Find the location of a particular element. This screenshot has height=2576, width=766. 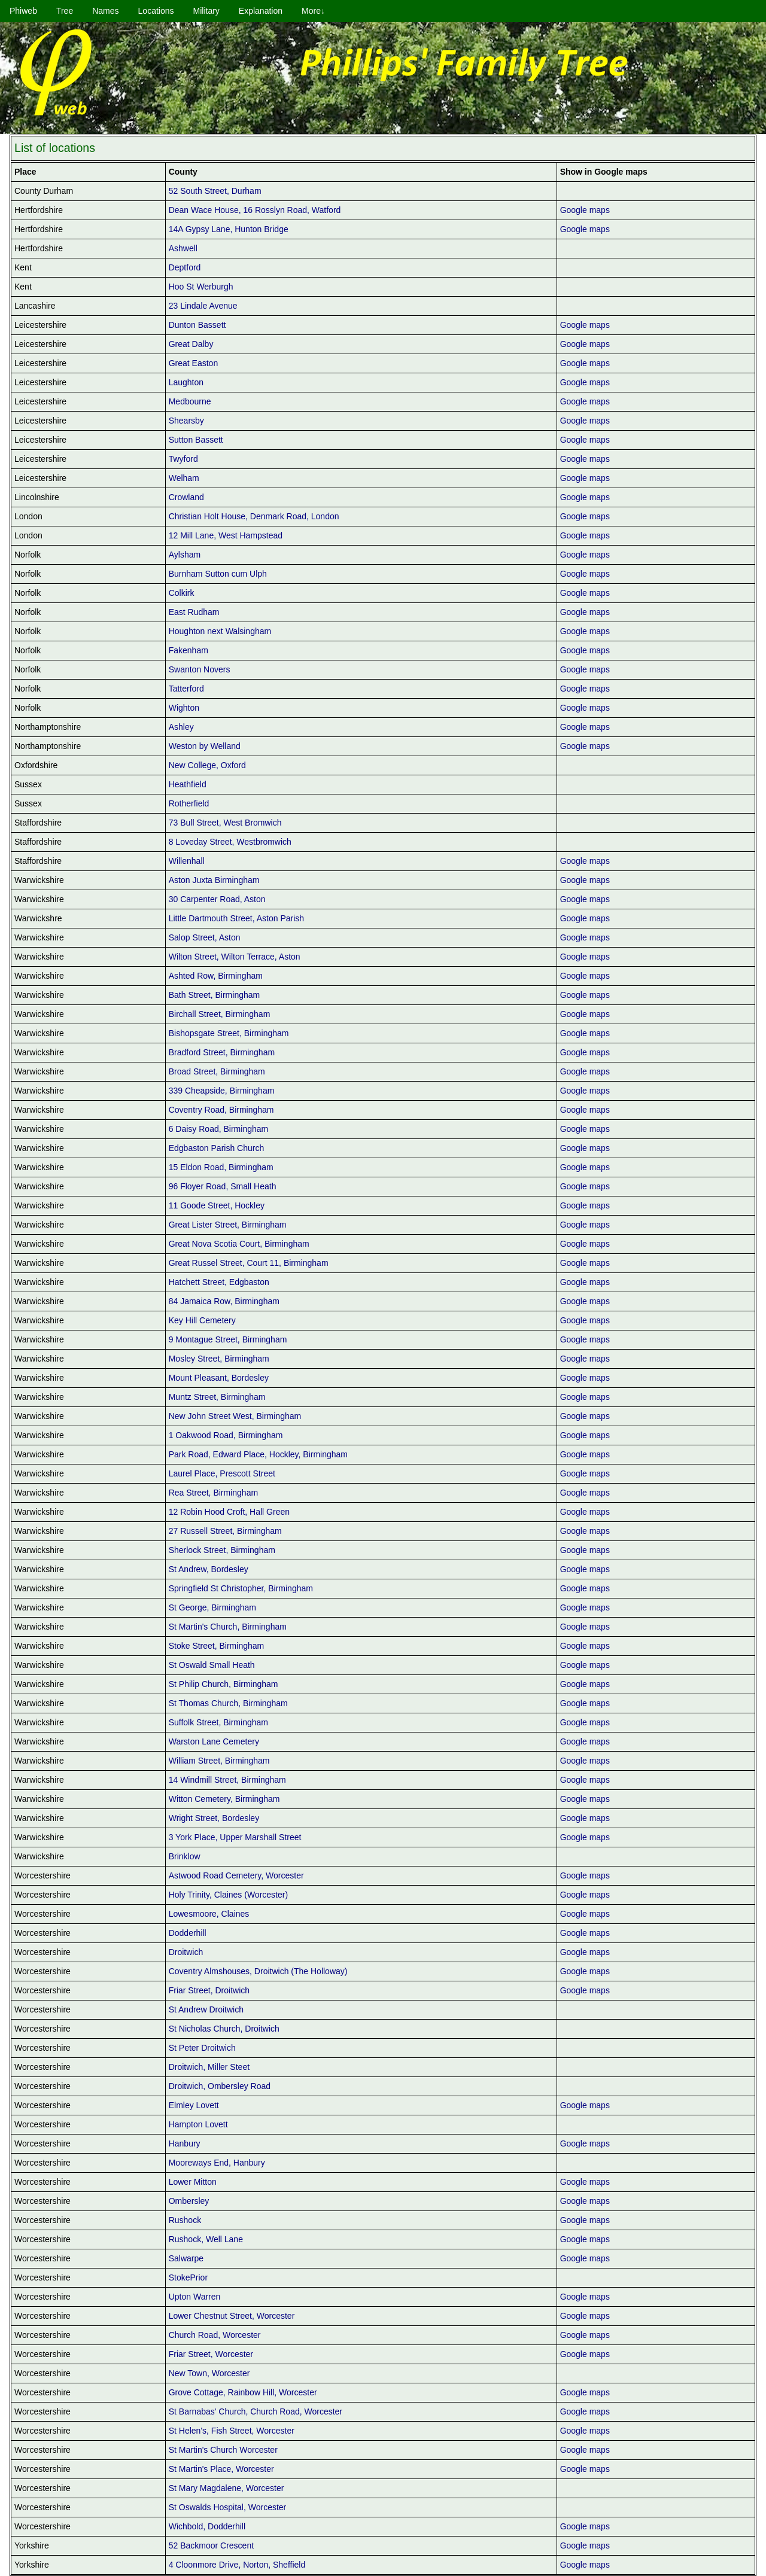

Locations is located at coordinates (156, 11).